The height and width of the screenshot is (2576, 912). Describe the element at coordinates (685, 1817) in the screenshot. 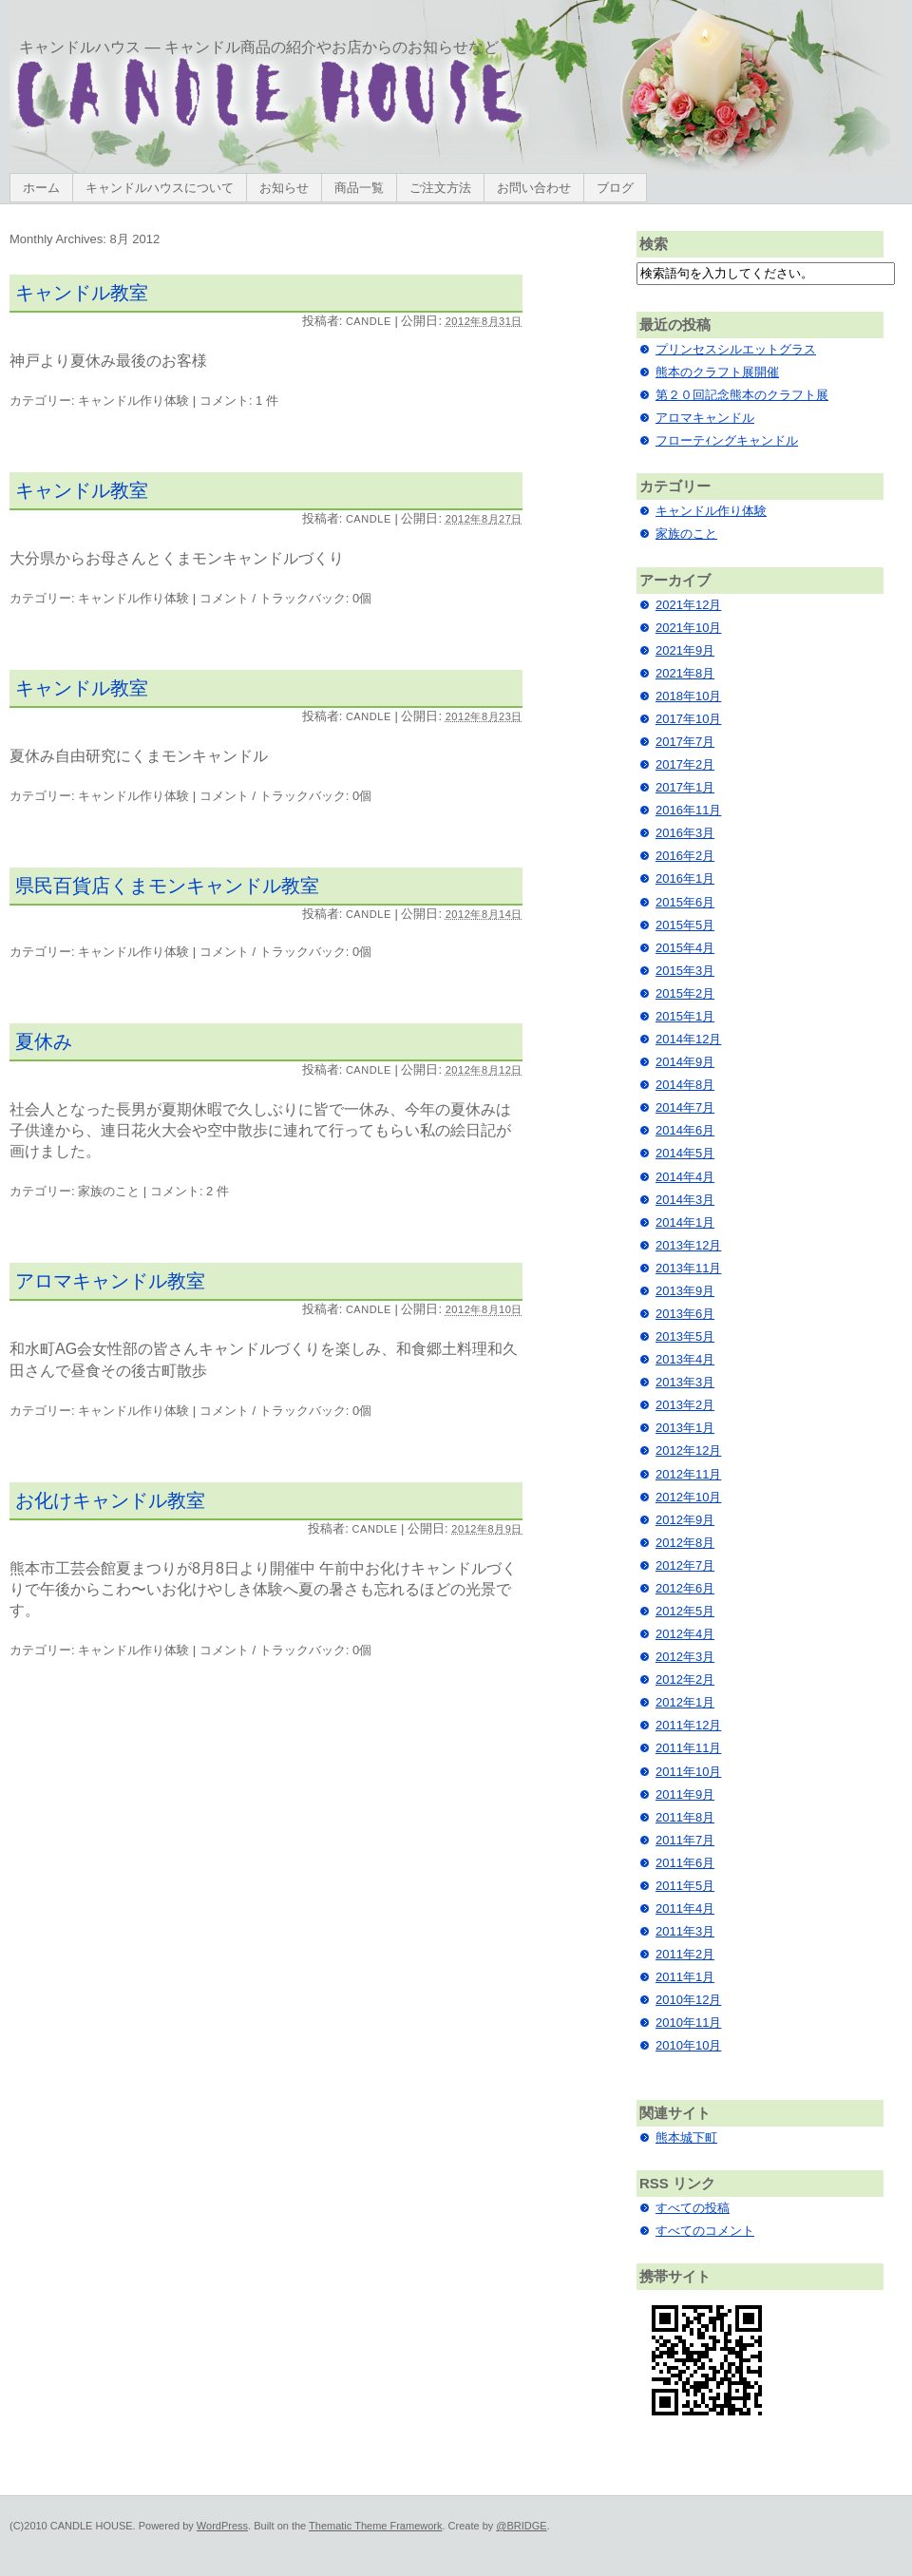

I see `2011年8月` at that location.